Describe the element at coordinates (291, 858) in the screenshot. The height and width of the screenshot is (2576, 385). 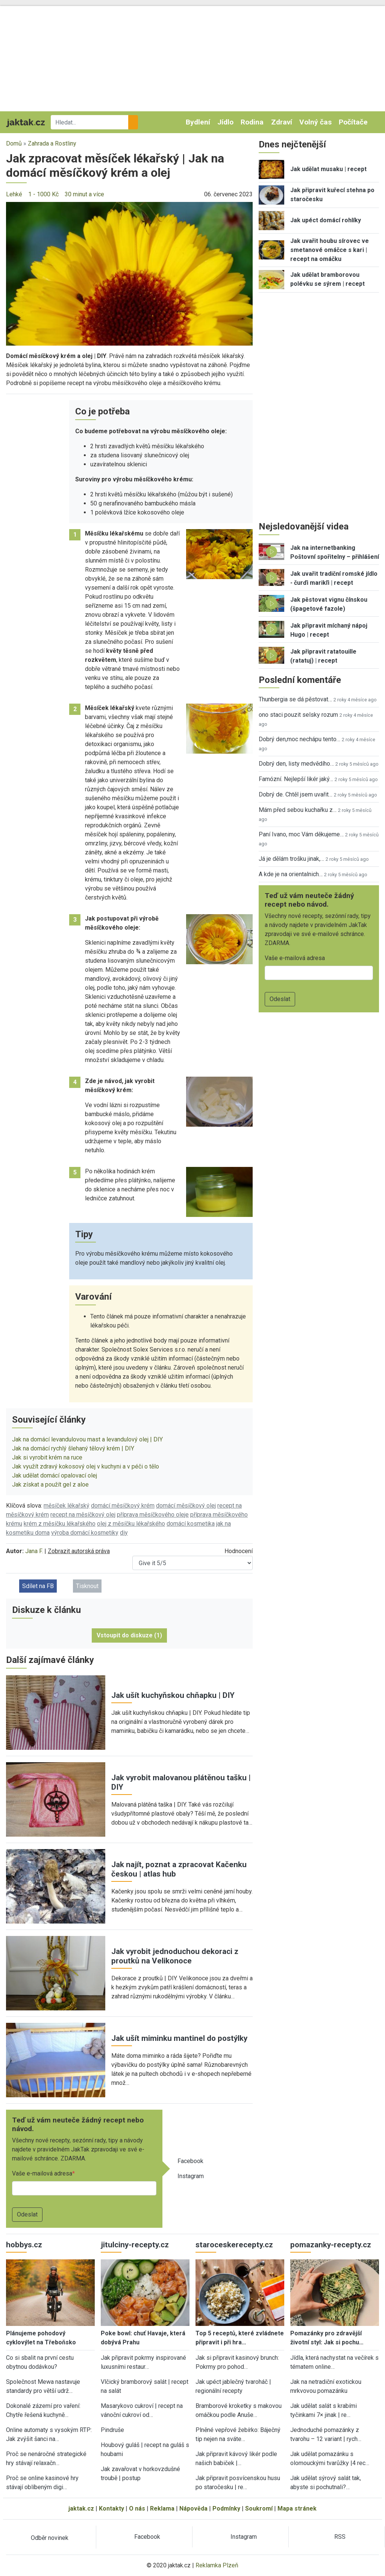
I see `Já je dělám trošku jinak,…` at that location.